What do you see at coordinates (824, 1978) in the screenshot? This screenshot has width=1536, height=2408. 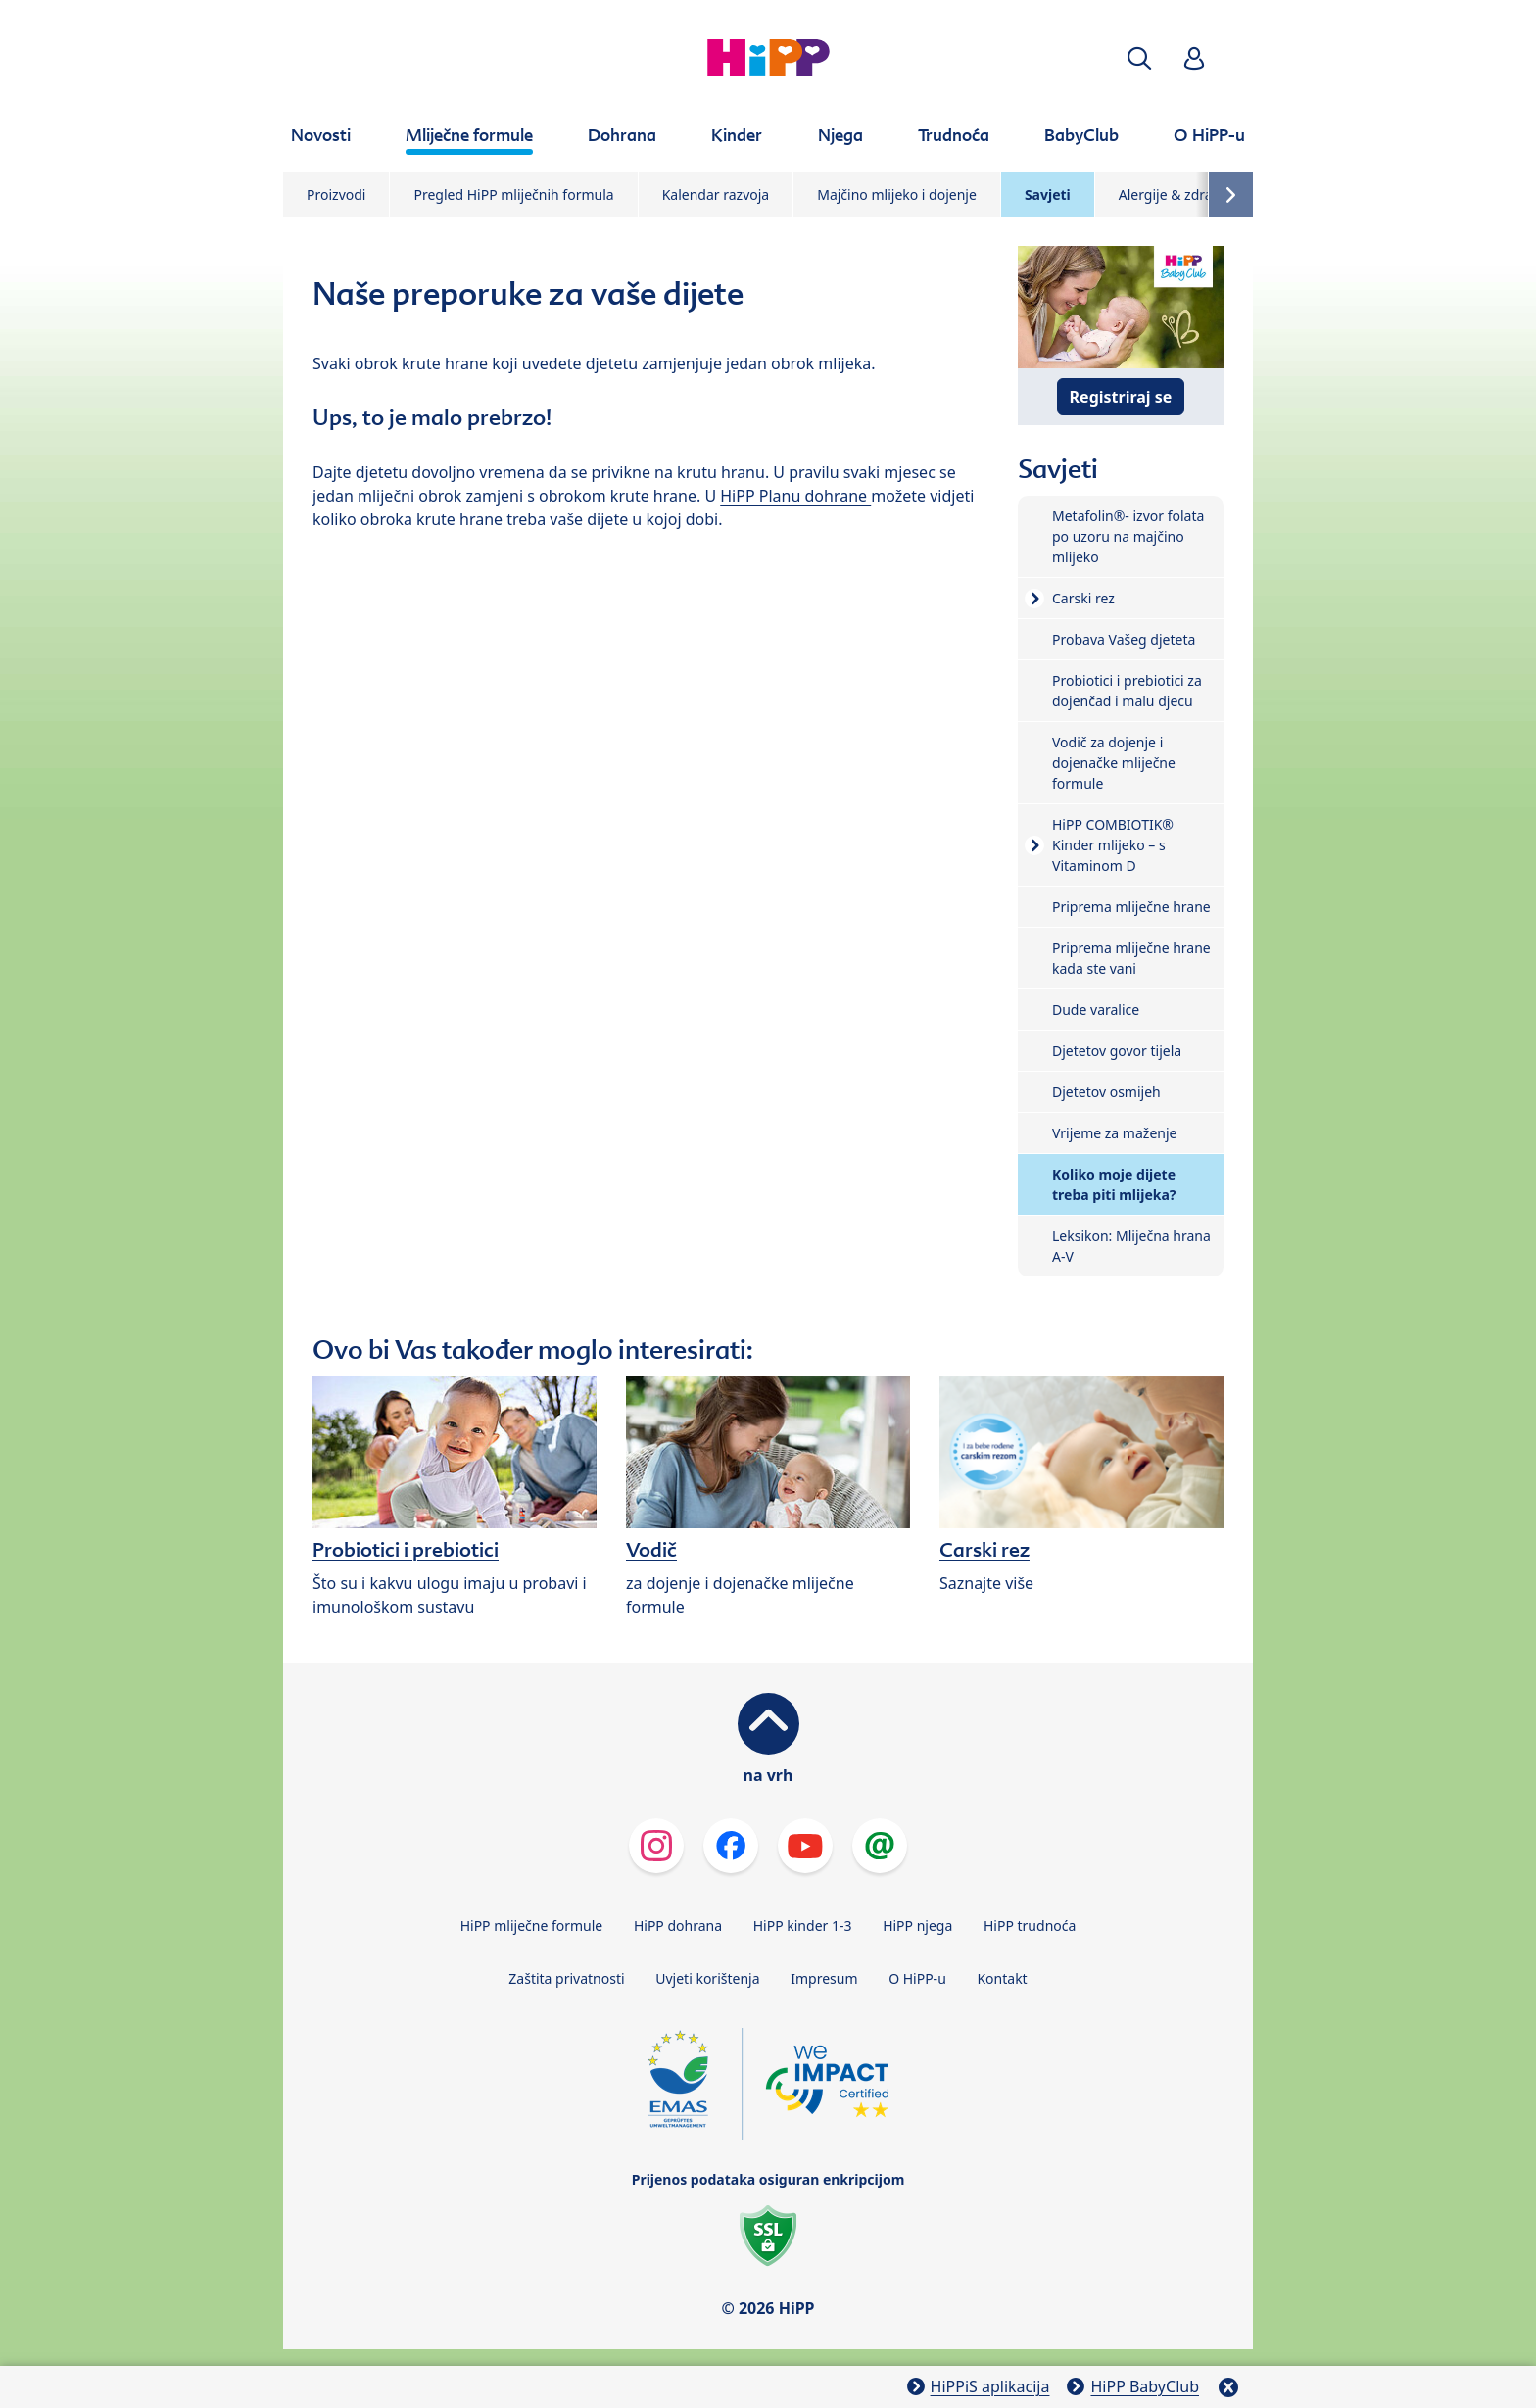 I see `Impresum` at bounding box center [824, 1978].